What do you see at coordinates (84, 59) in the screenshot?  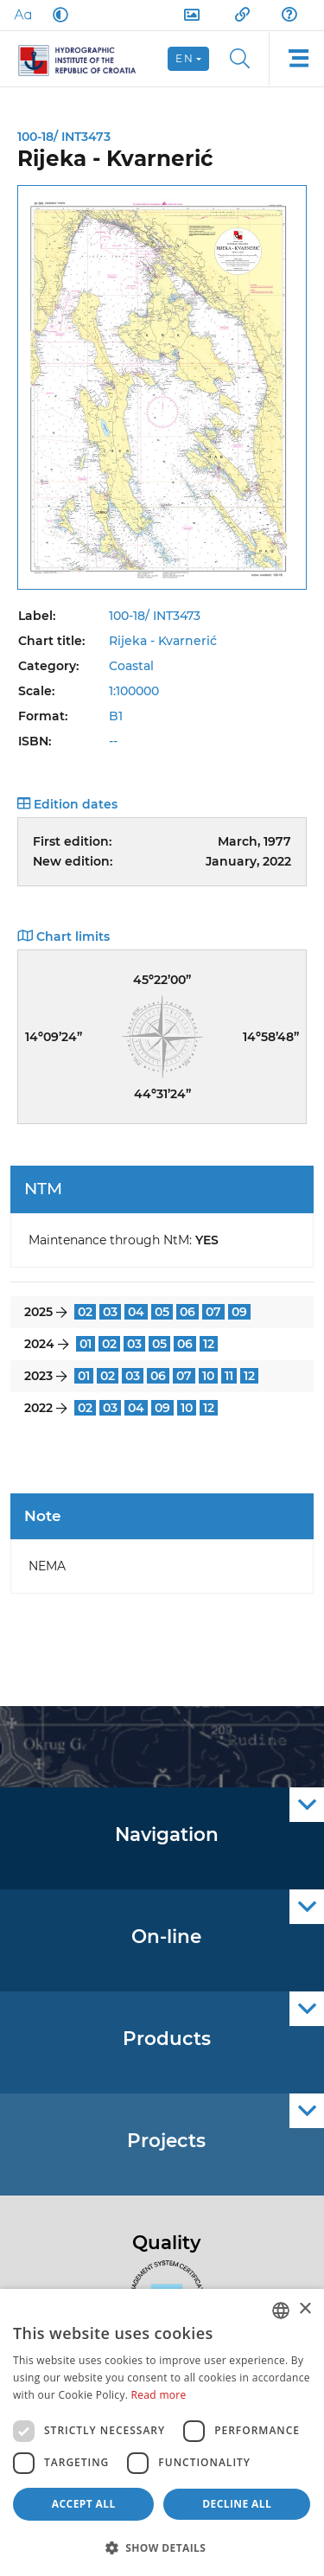 I see `[HHI]` at bounding box center [84, 59].